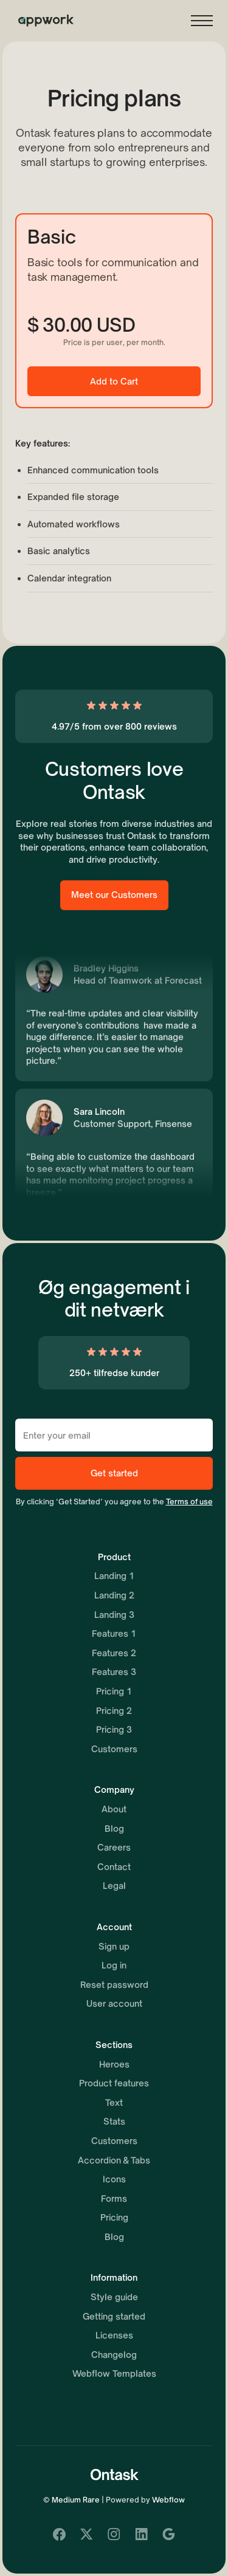 The width and height of the screenshot is (228, 2576). Describe the element at coordinates (114, 2064) in the screenshot. I see `Heroes` at that location.